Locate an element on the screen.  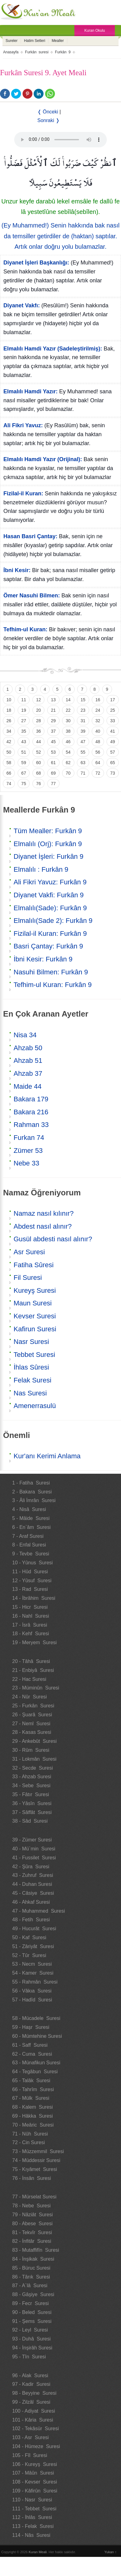
26 - Şuarâ Suresi is located at coordinates (32, 1714).